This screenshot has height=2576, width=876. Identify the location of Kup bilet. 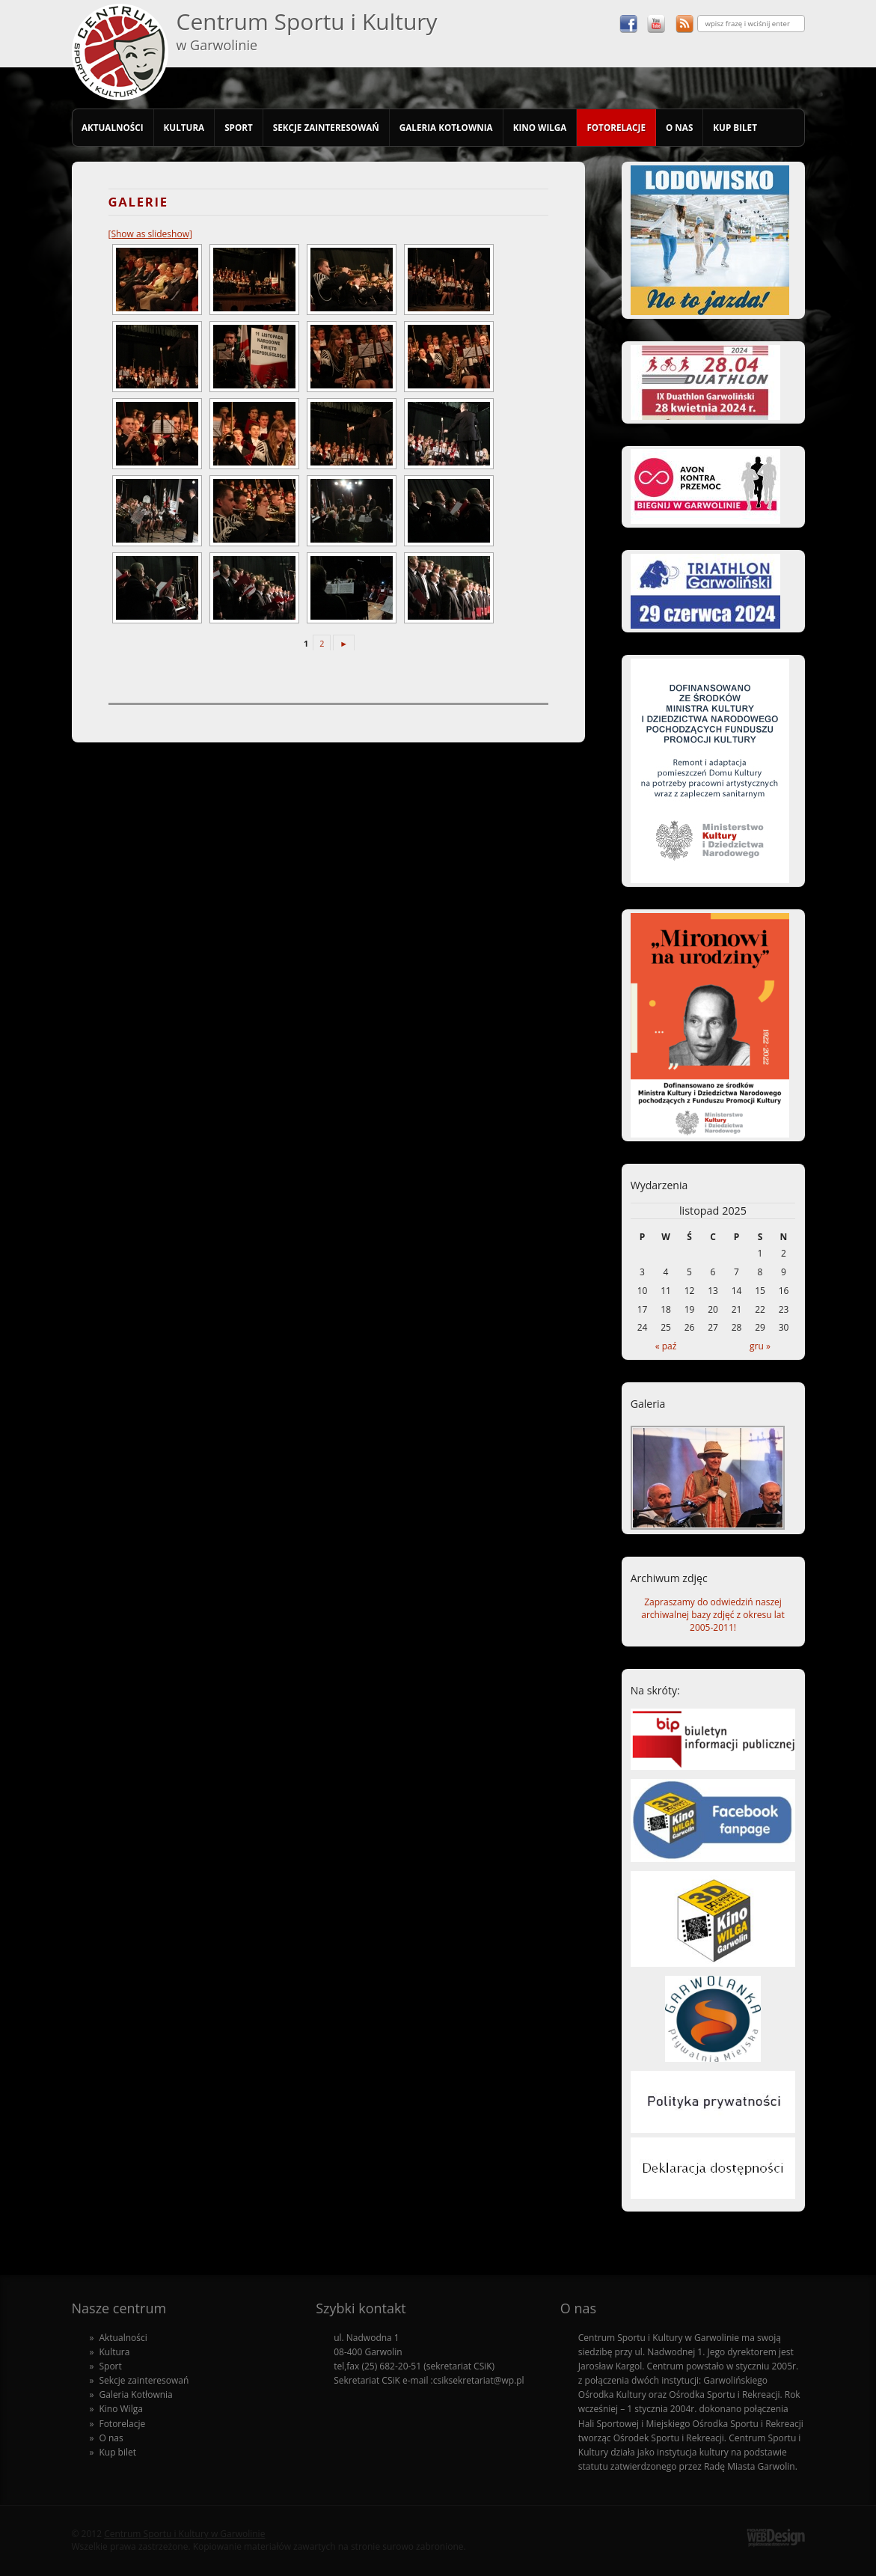
(735, 127).